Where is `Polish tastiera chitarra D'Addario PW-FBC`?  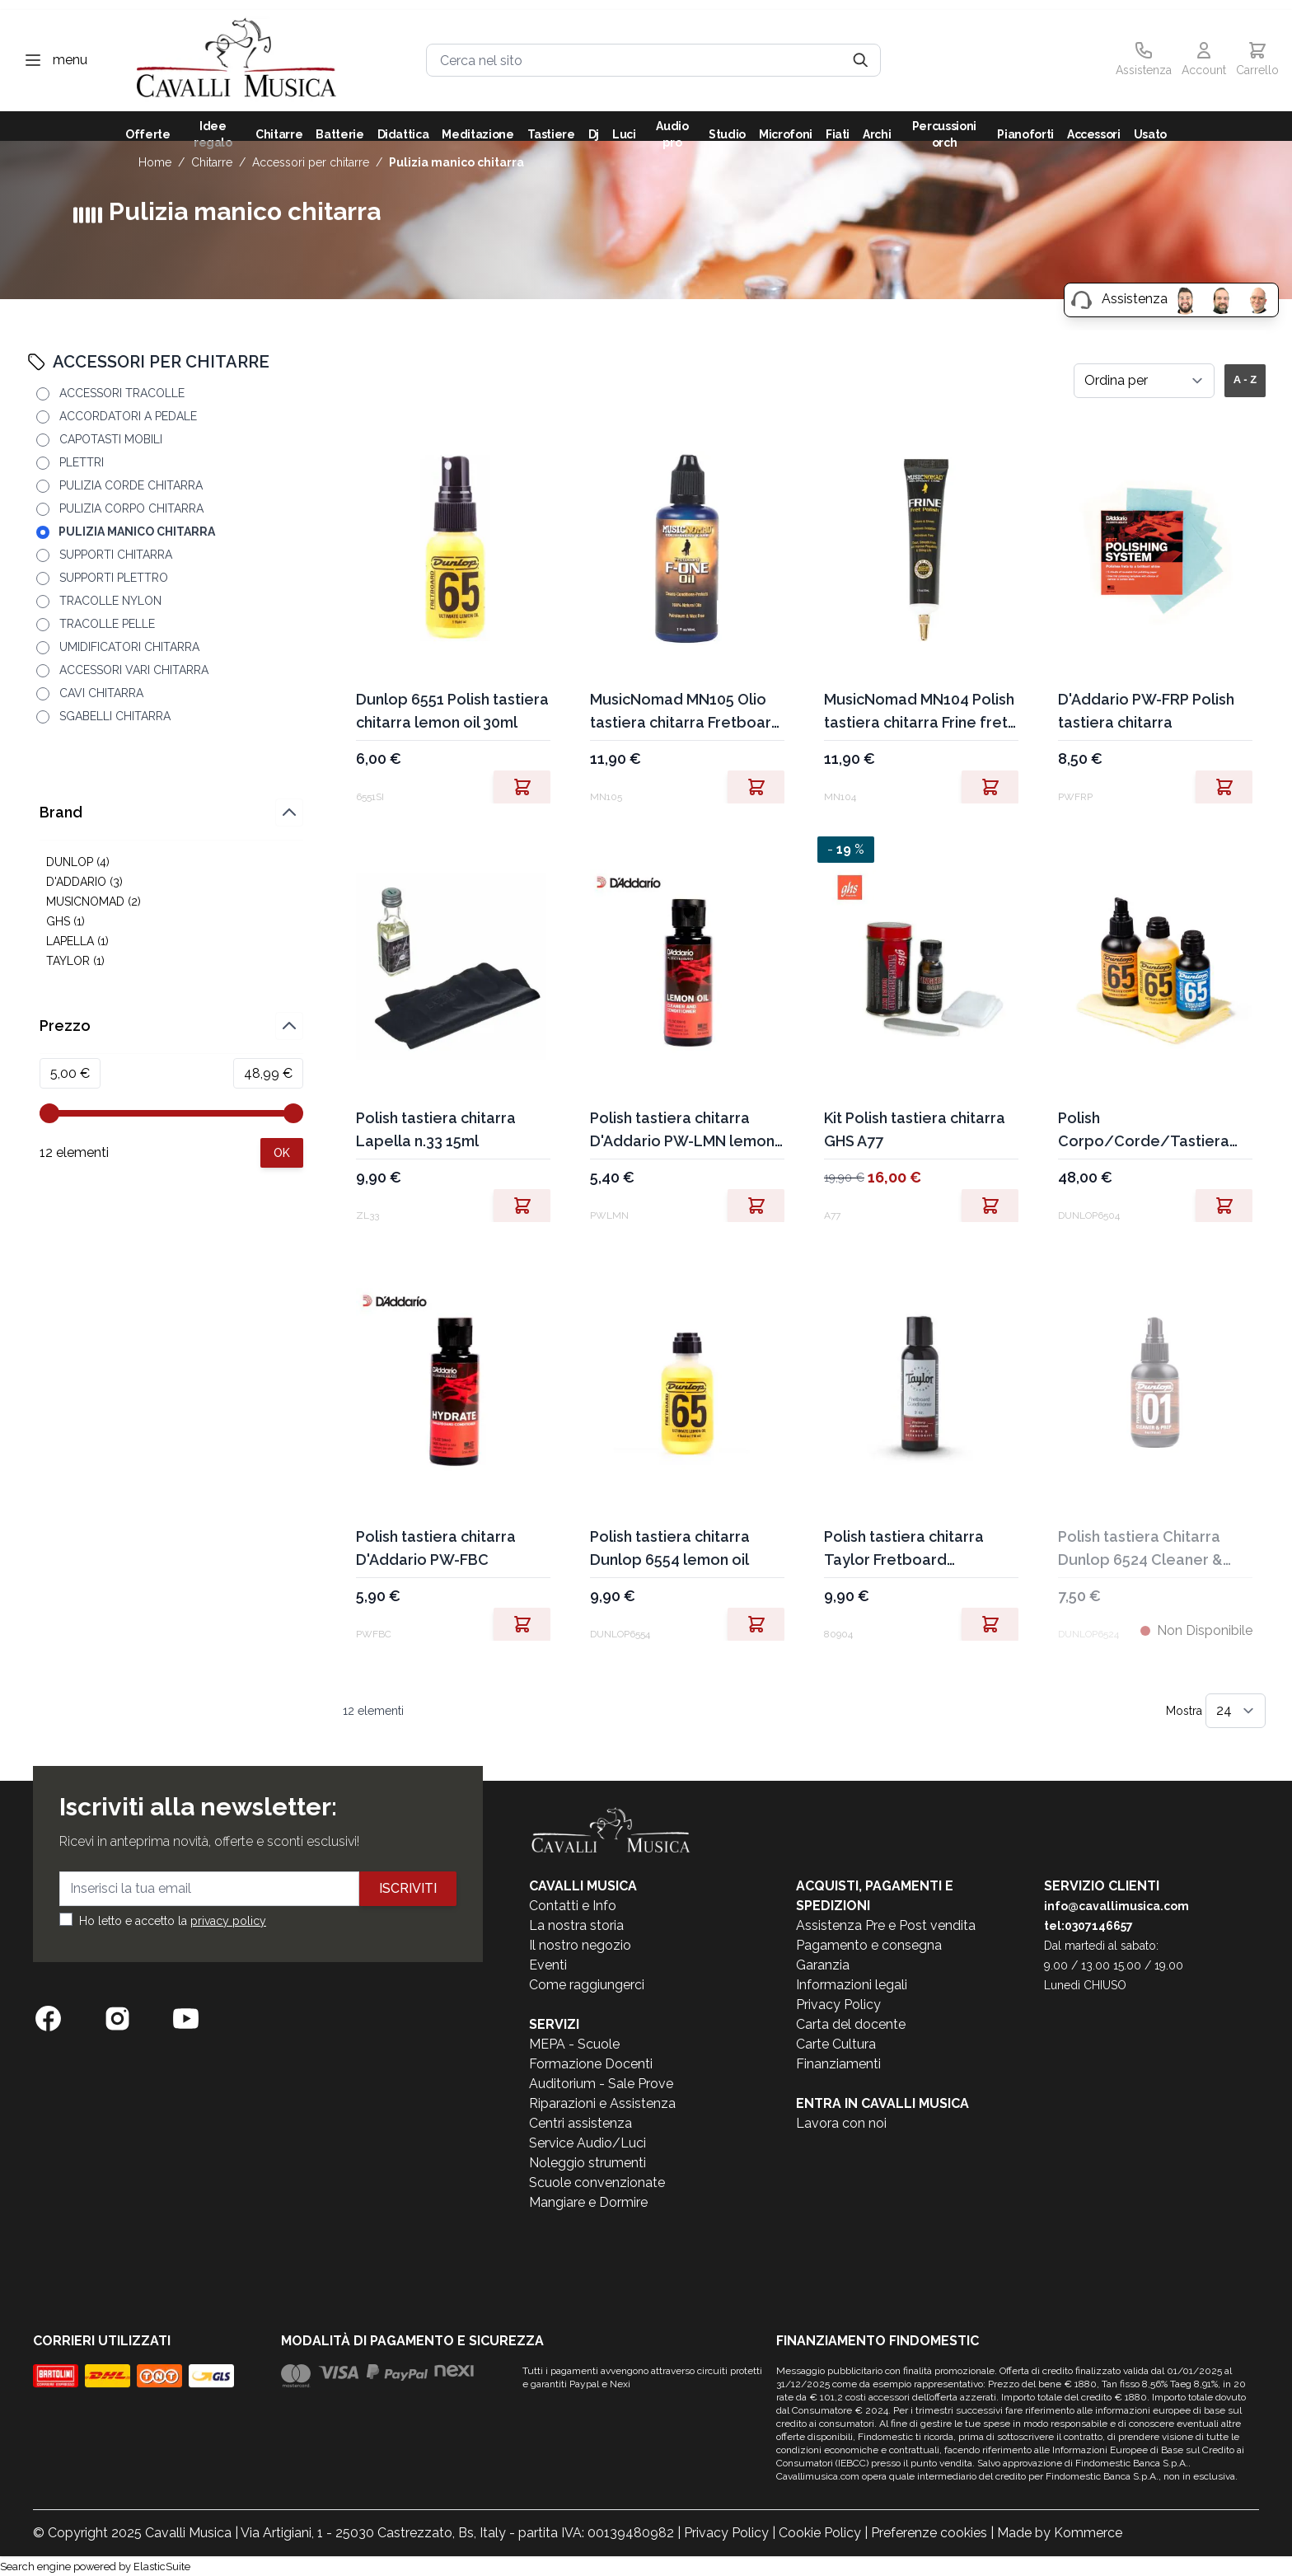
Polish tastiera chitarra D'Addario PW-FBC is located at coordinates (436, 1548).